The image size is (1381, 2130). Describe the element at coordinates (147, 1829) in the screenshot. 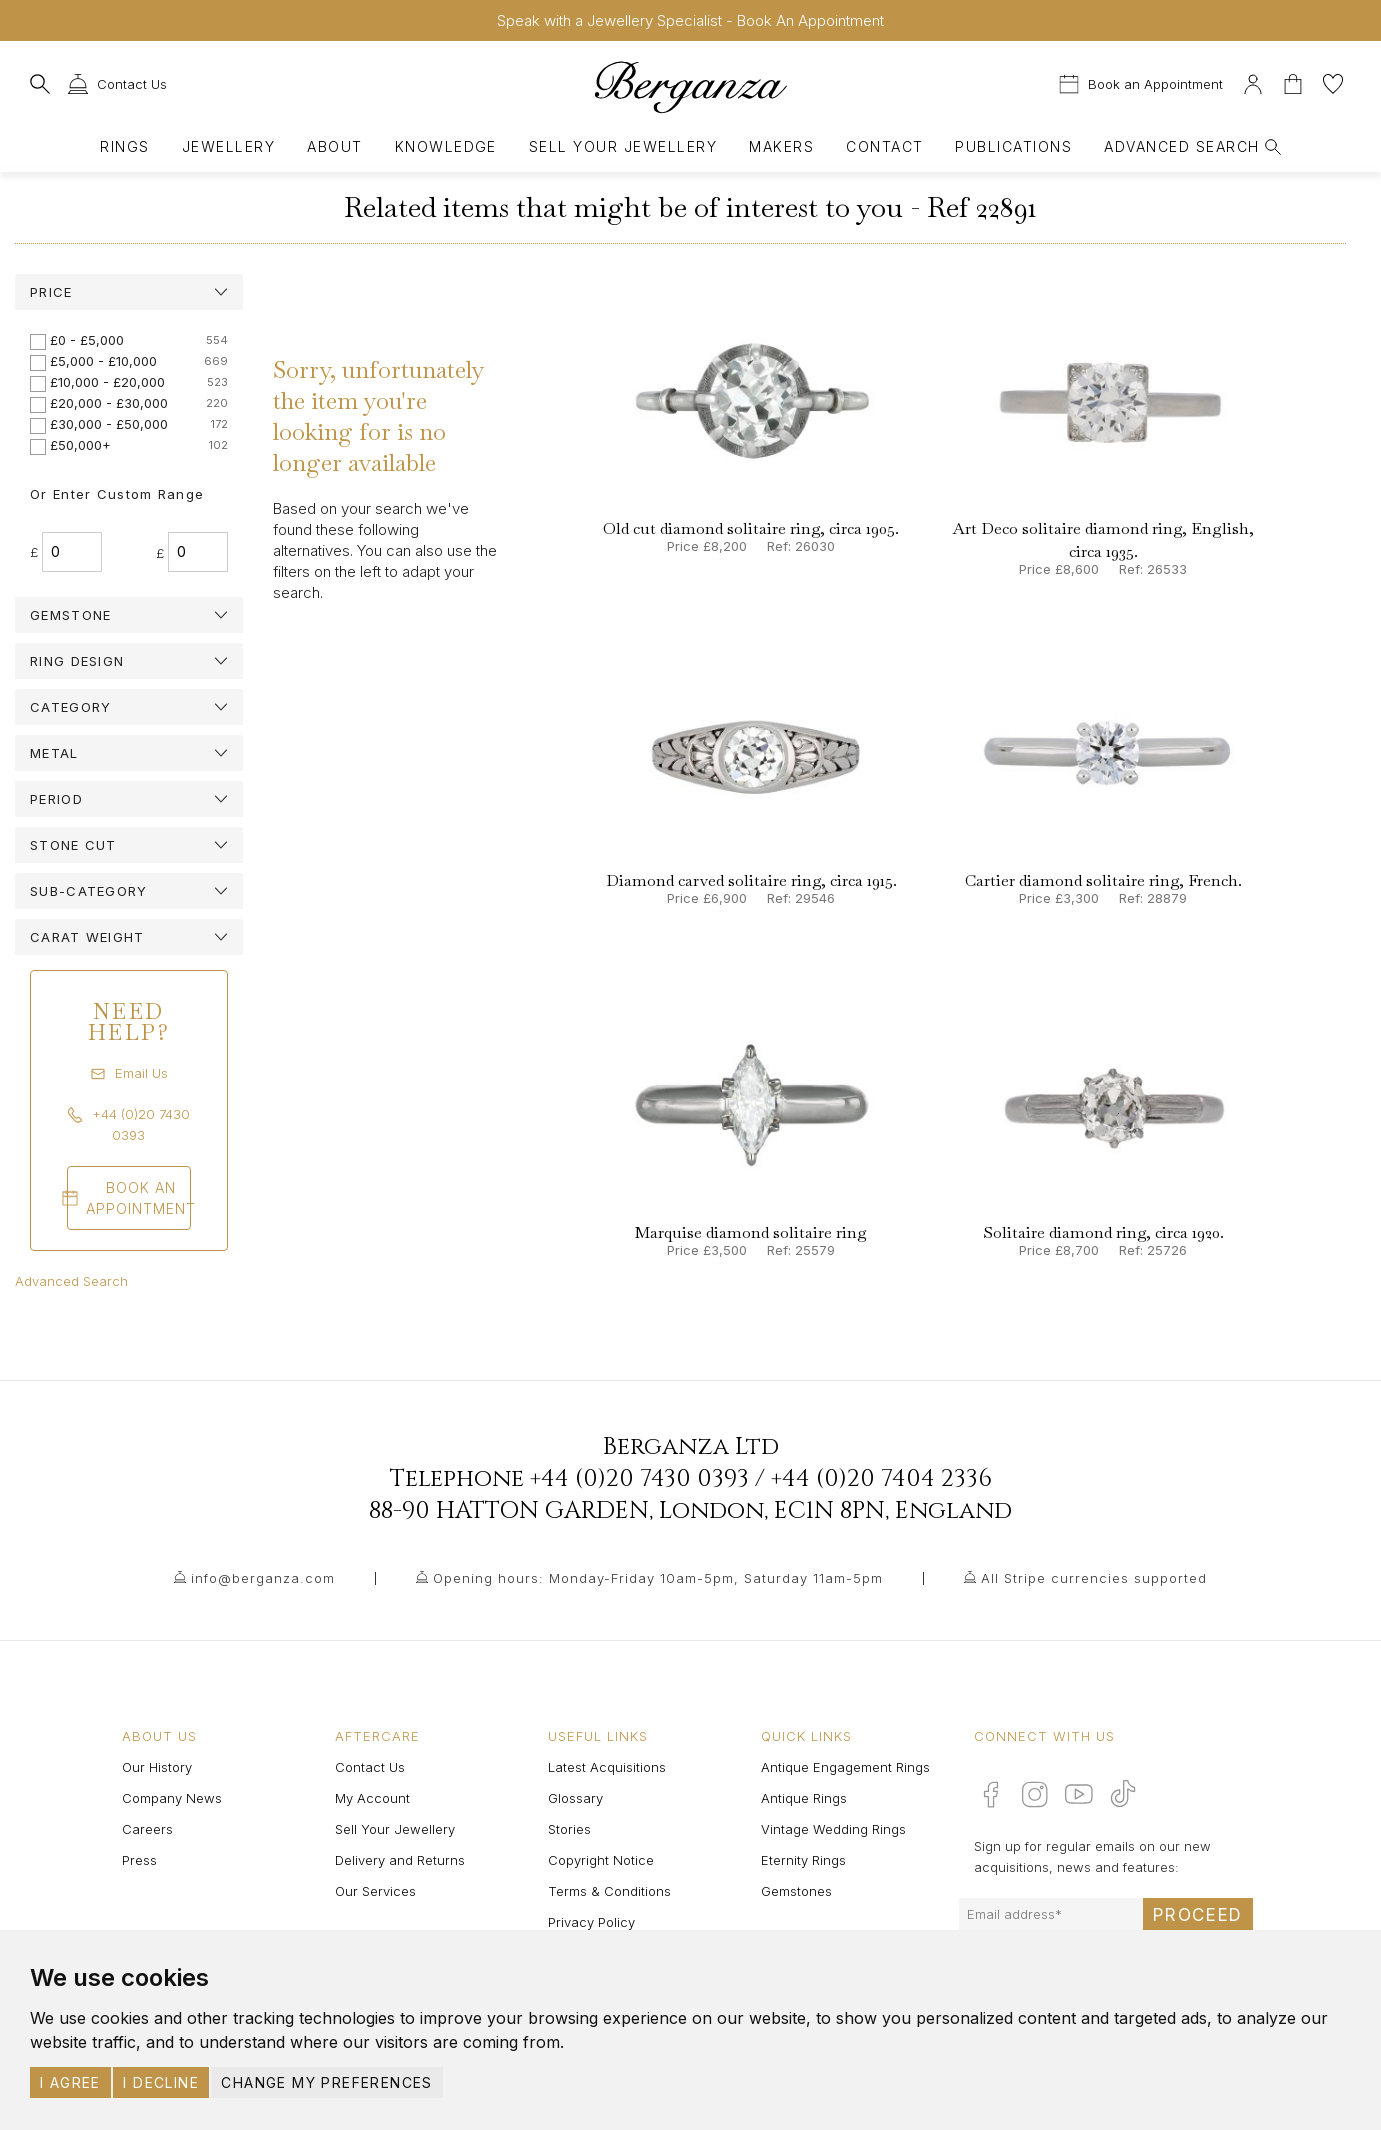

I see `Careers` at that location.